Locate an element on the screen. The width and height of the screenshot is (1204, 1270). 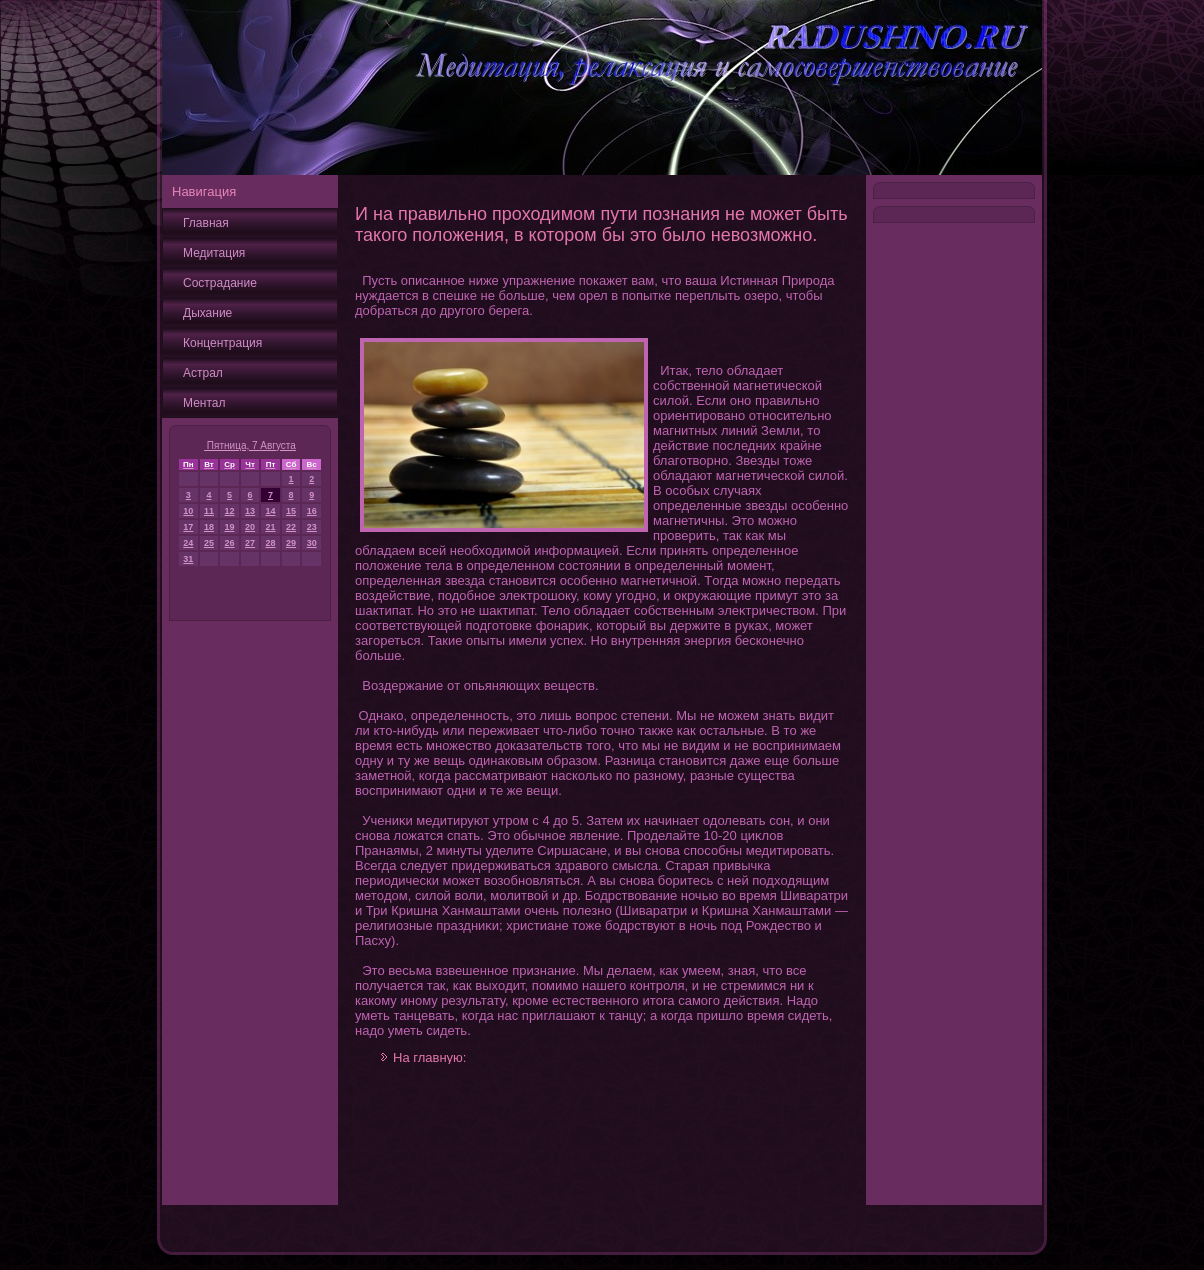
16 is located at coordinates (312, 511).